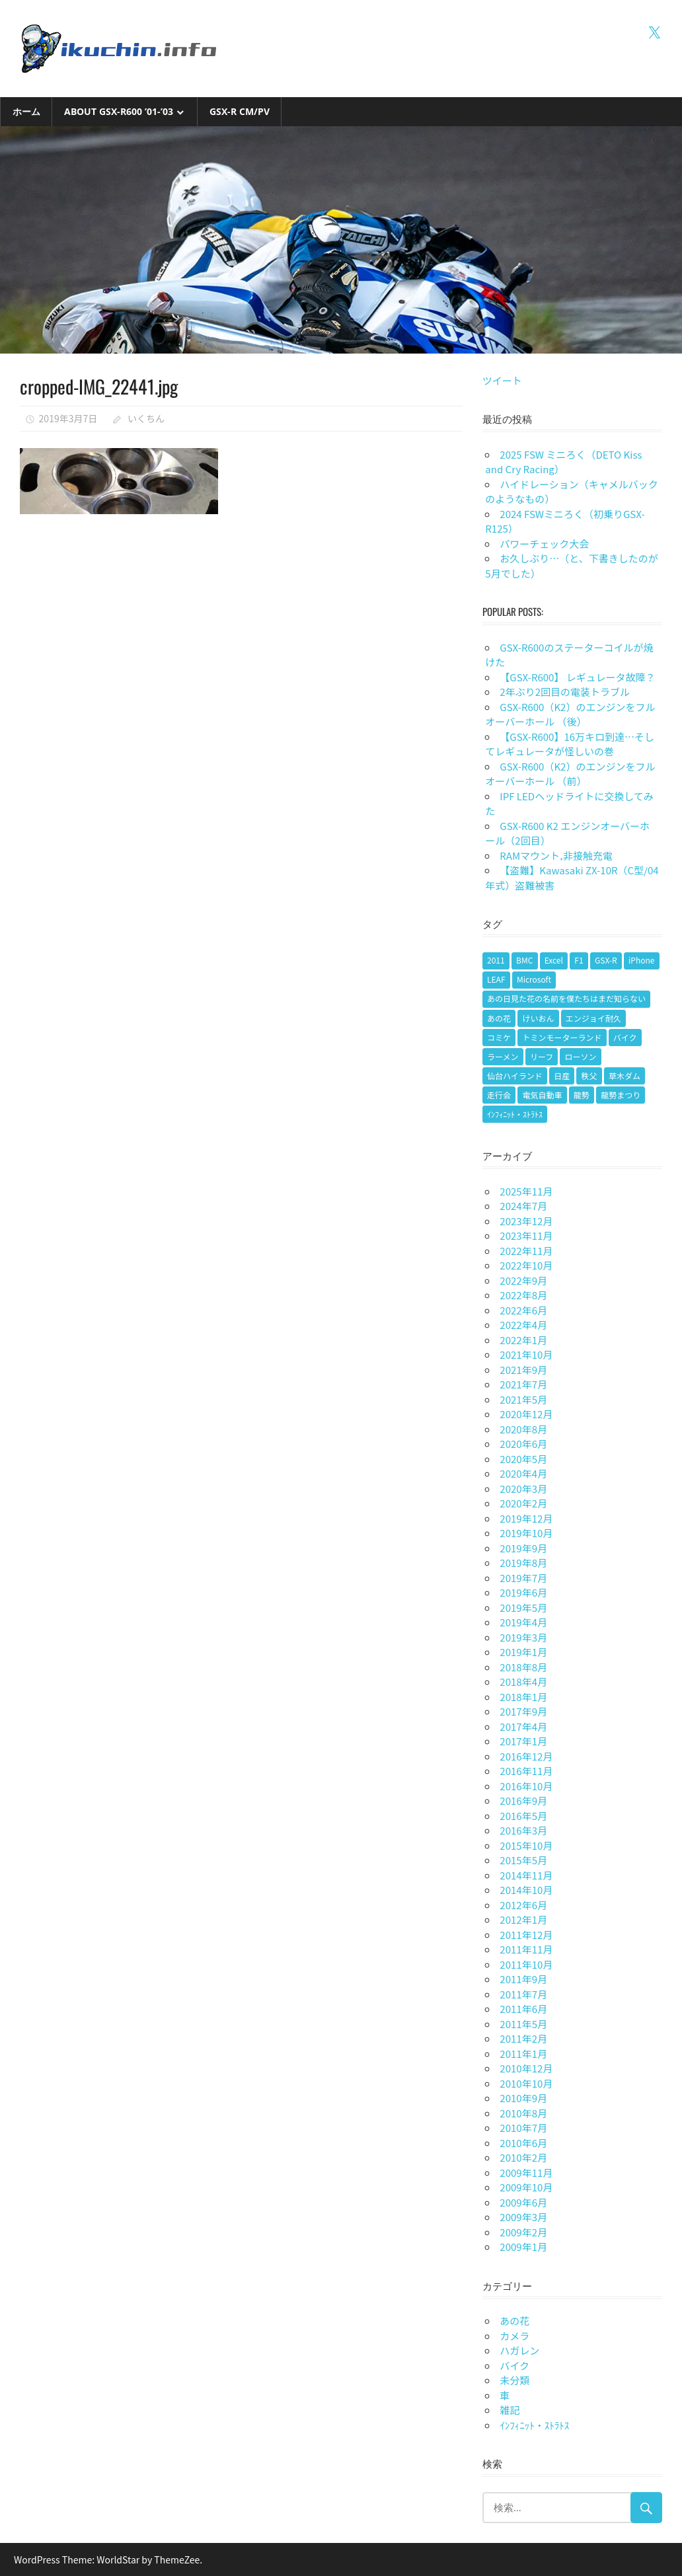 The height and width of the screenshot is (2576, 682). Describe the element at coordinates (523, 1816) in the screenshot. I see `2016年5月` at that location.